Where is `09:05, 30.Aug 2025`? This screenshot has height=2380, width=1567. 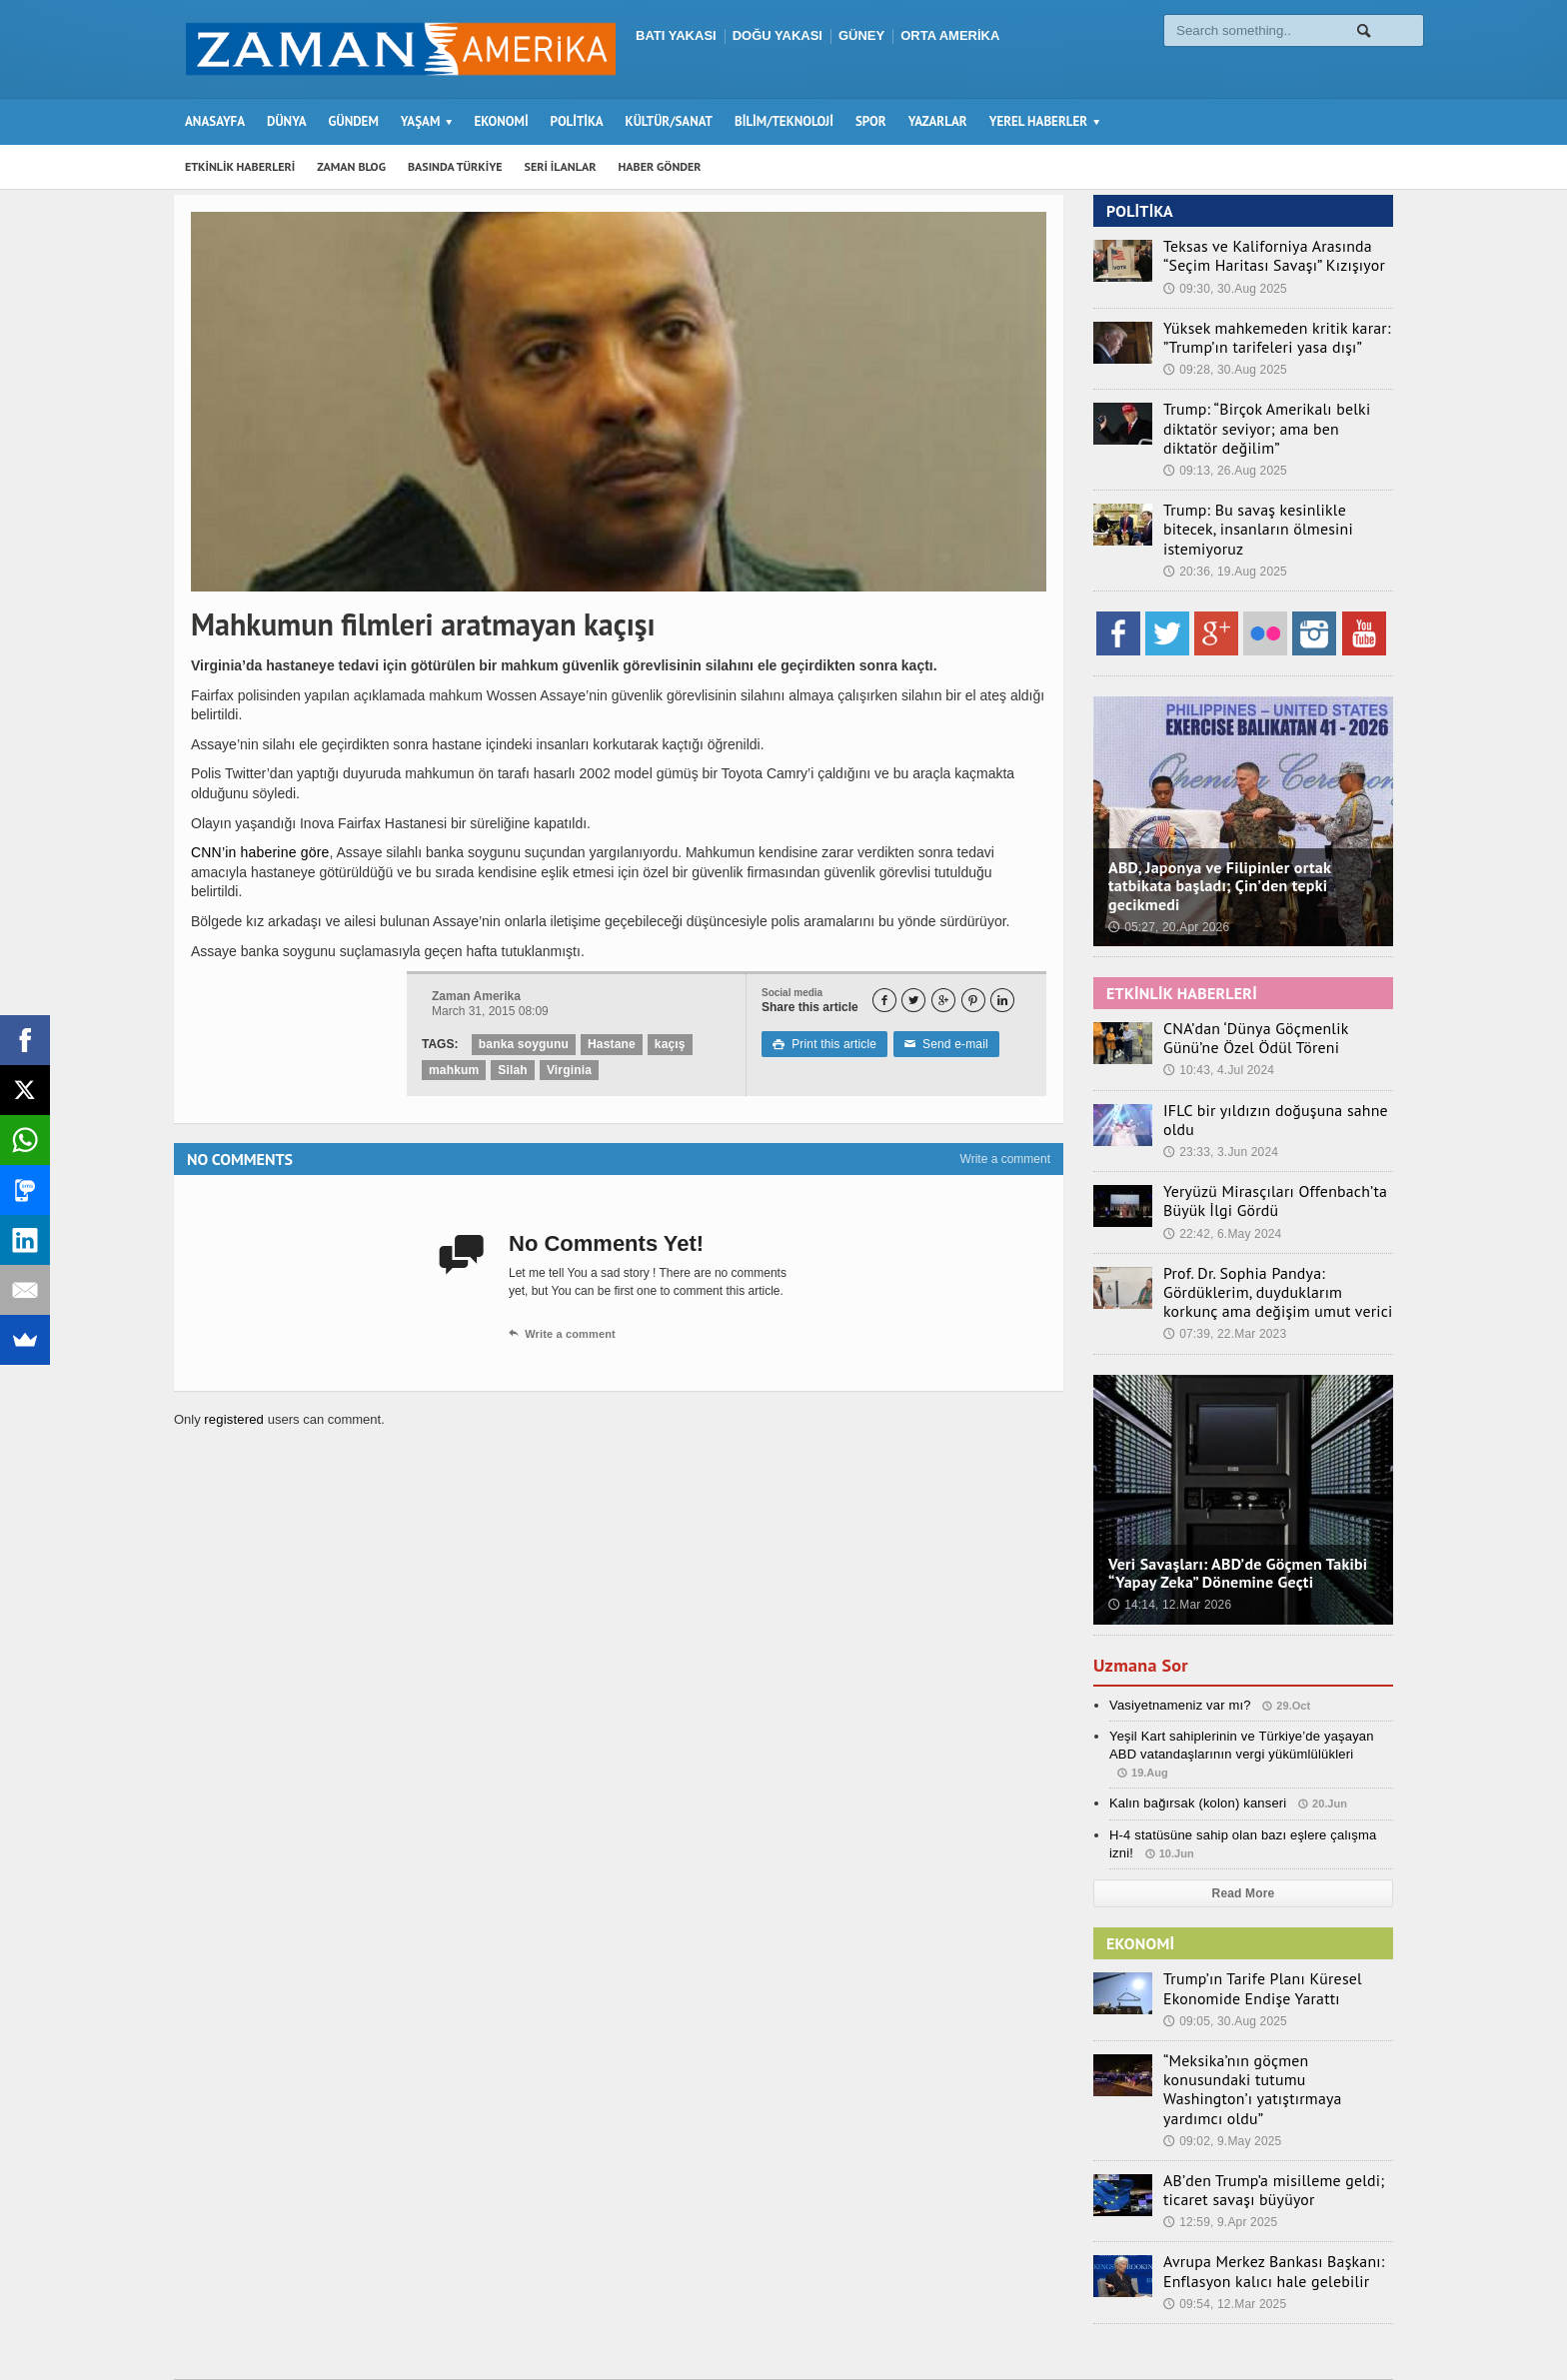 09:05, 30.Aug 2025 is located at coordinates (1223, 1954).